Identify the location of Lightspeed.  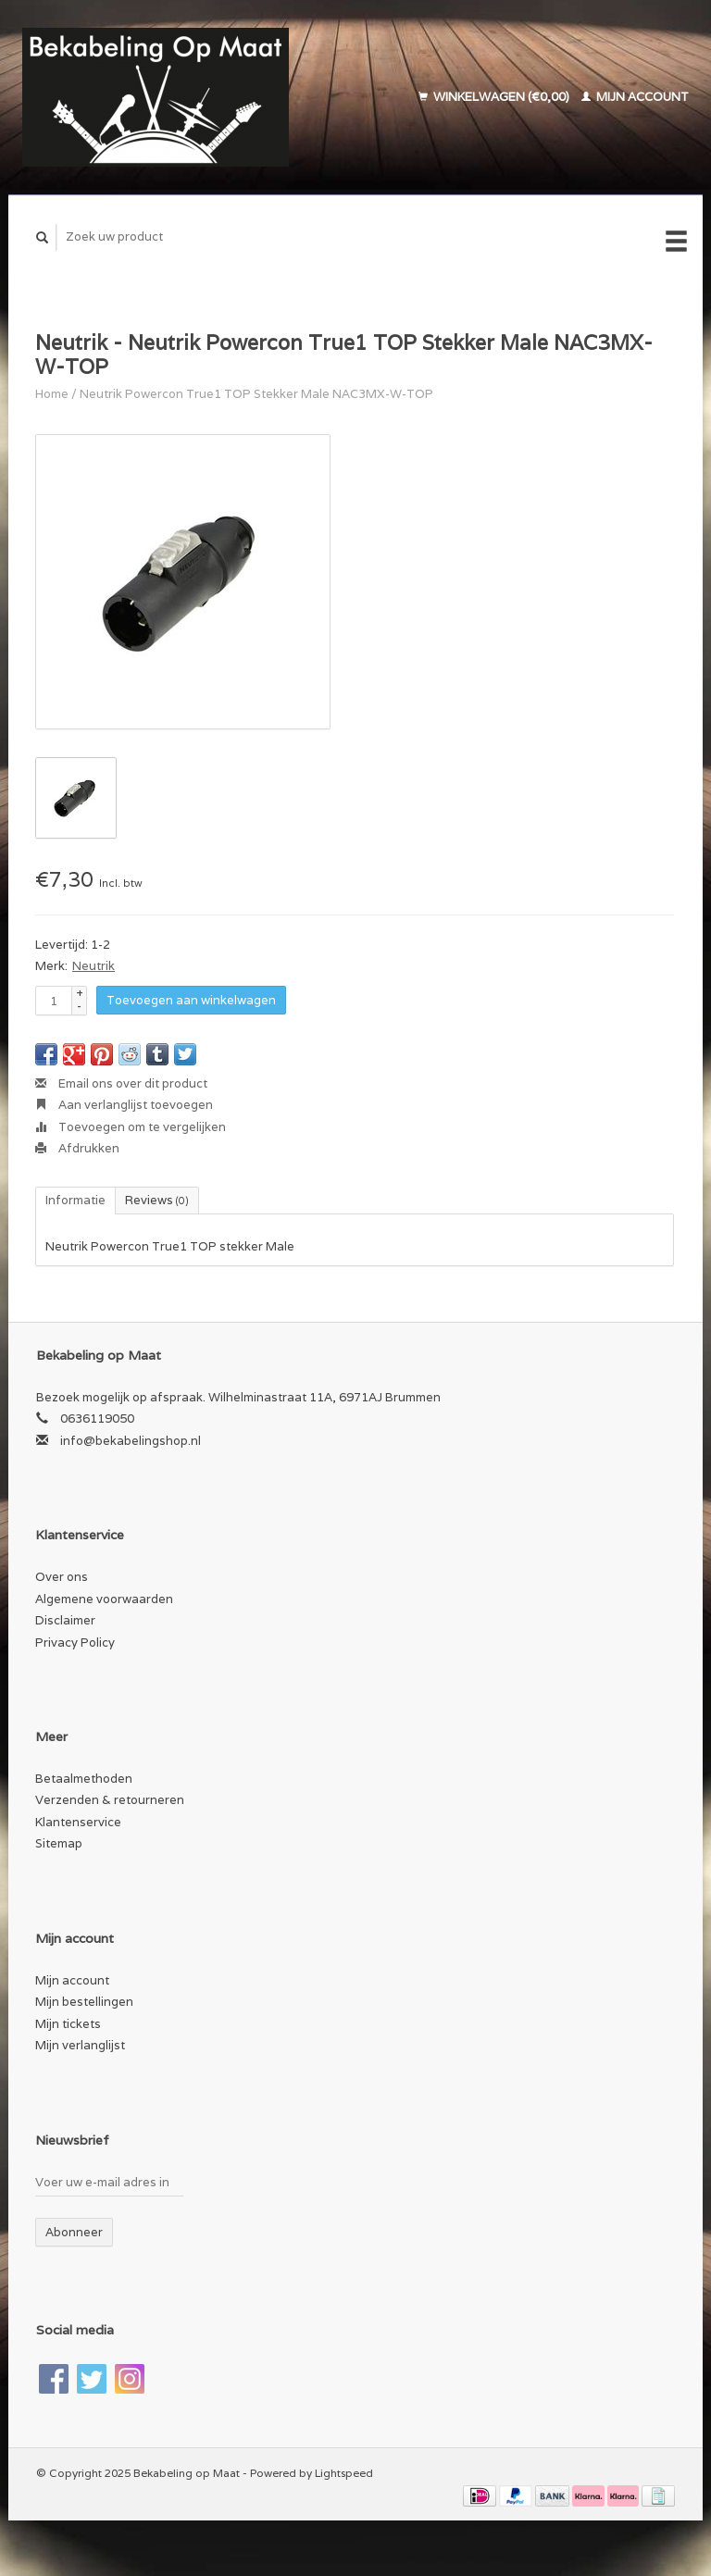
(344, 2473).